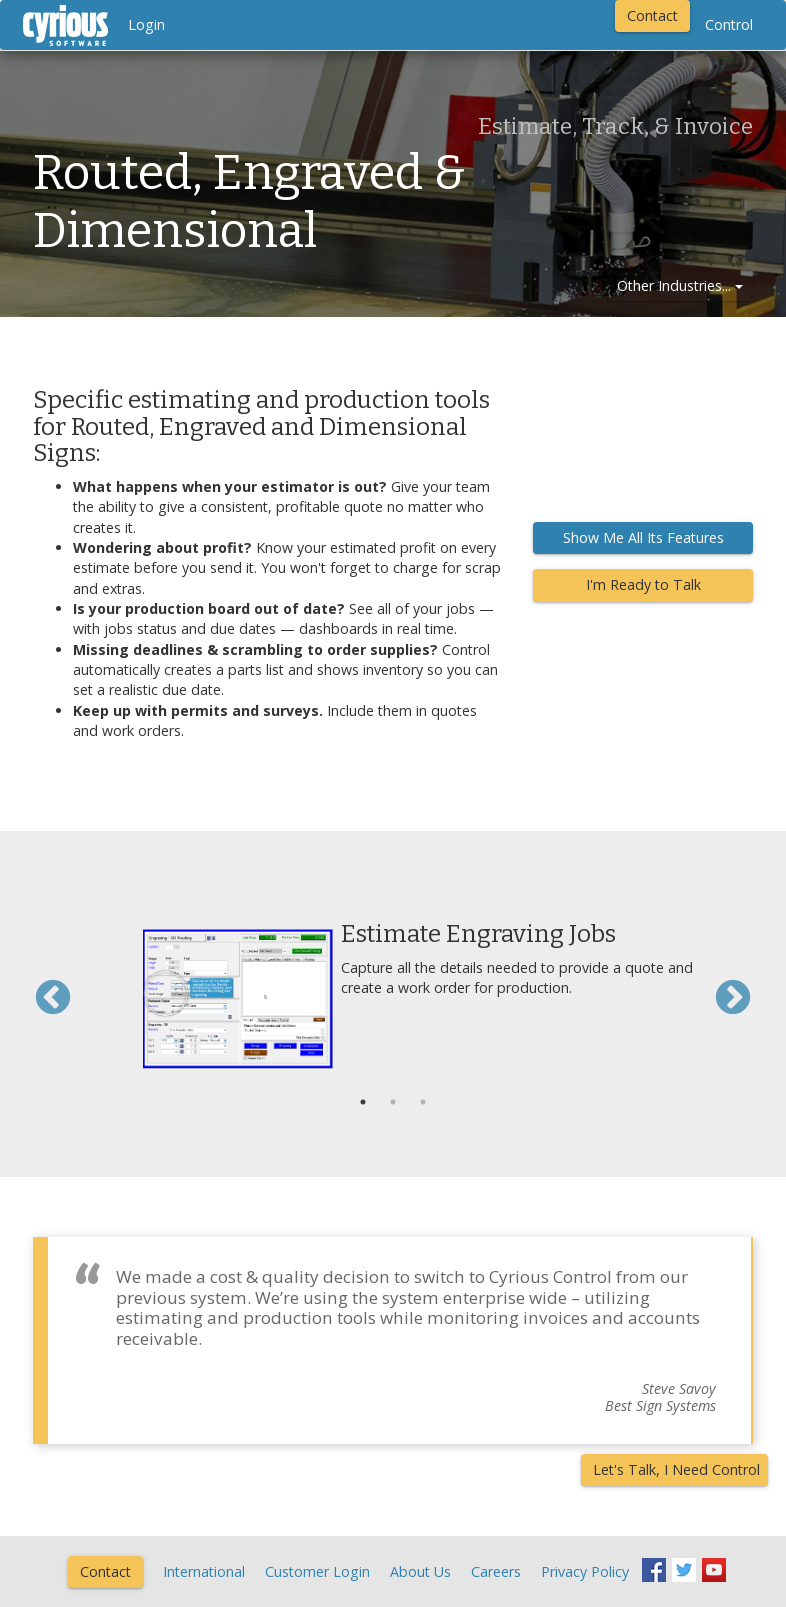 The width and height of the screenshot is (786, 1607). What do you see at coordinates (423, 1102) in the screenshot?
I see `3 [button]` at bounding box center [423, 1102].